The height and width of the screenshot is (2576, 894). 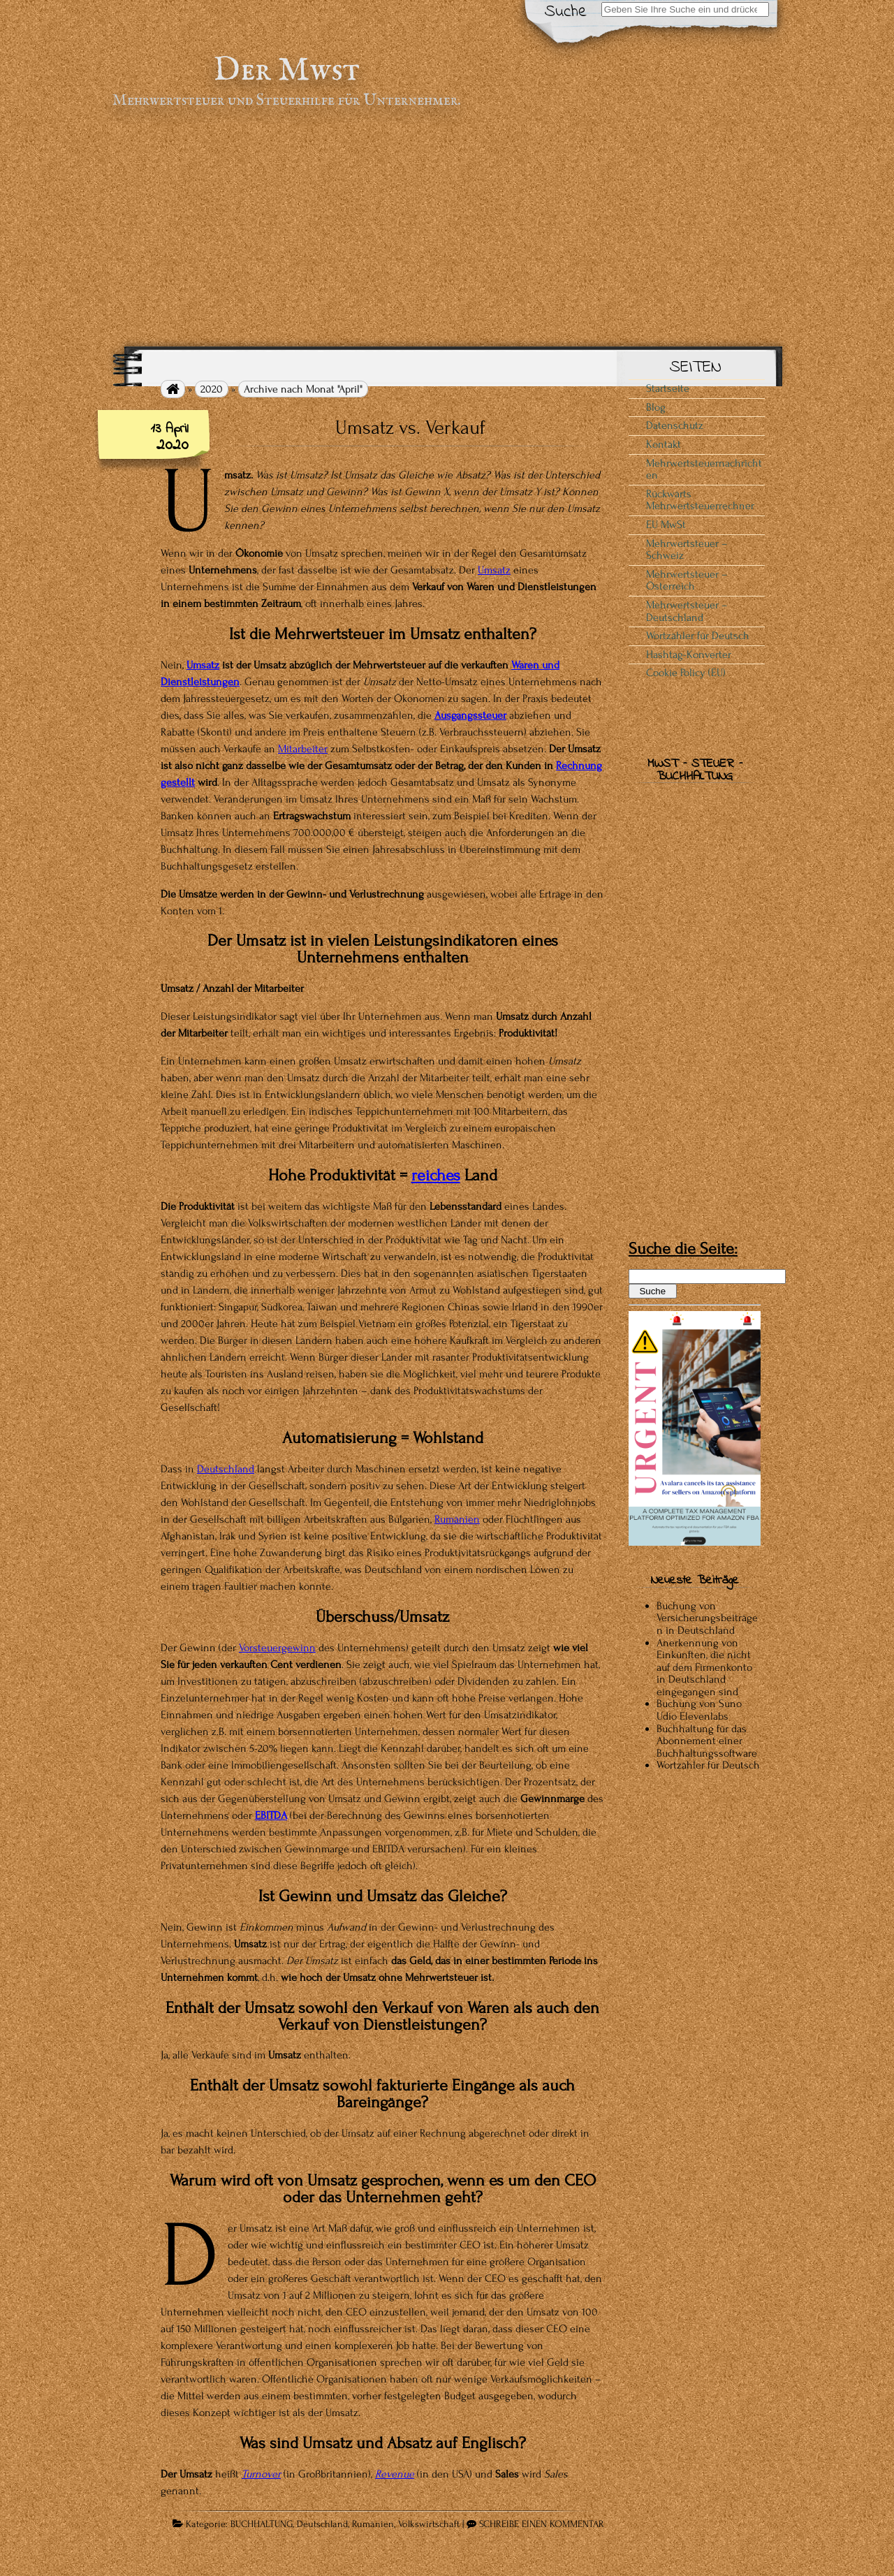 What do you see at coordinates (541, 2524) in the screenshot?
I see `SCHREIBE EINEN KOMMENTAR` at bounding box center [541, 2524].